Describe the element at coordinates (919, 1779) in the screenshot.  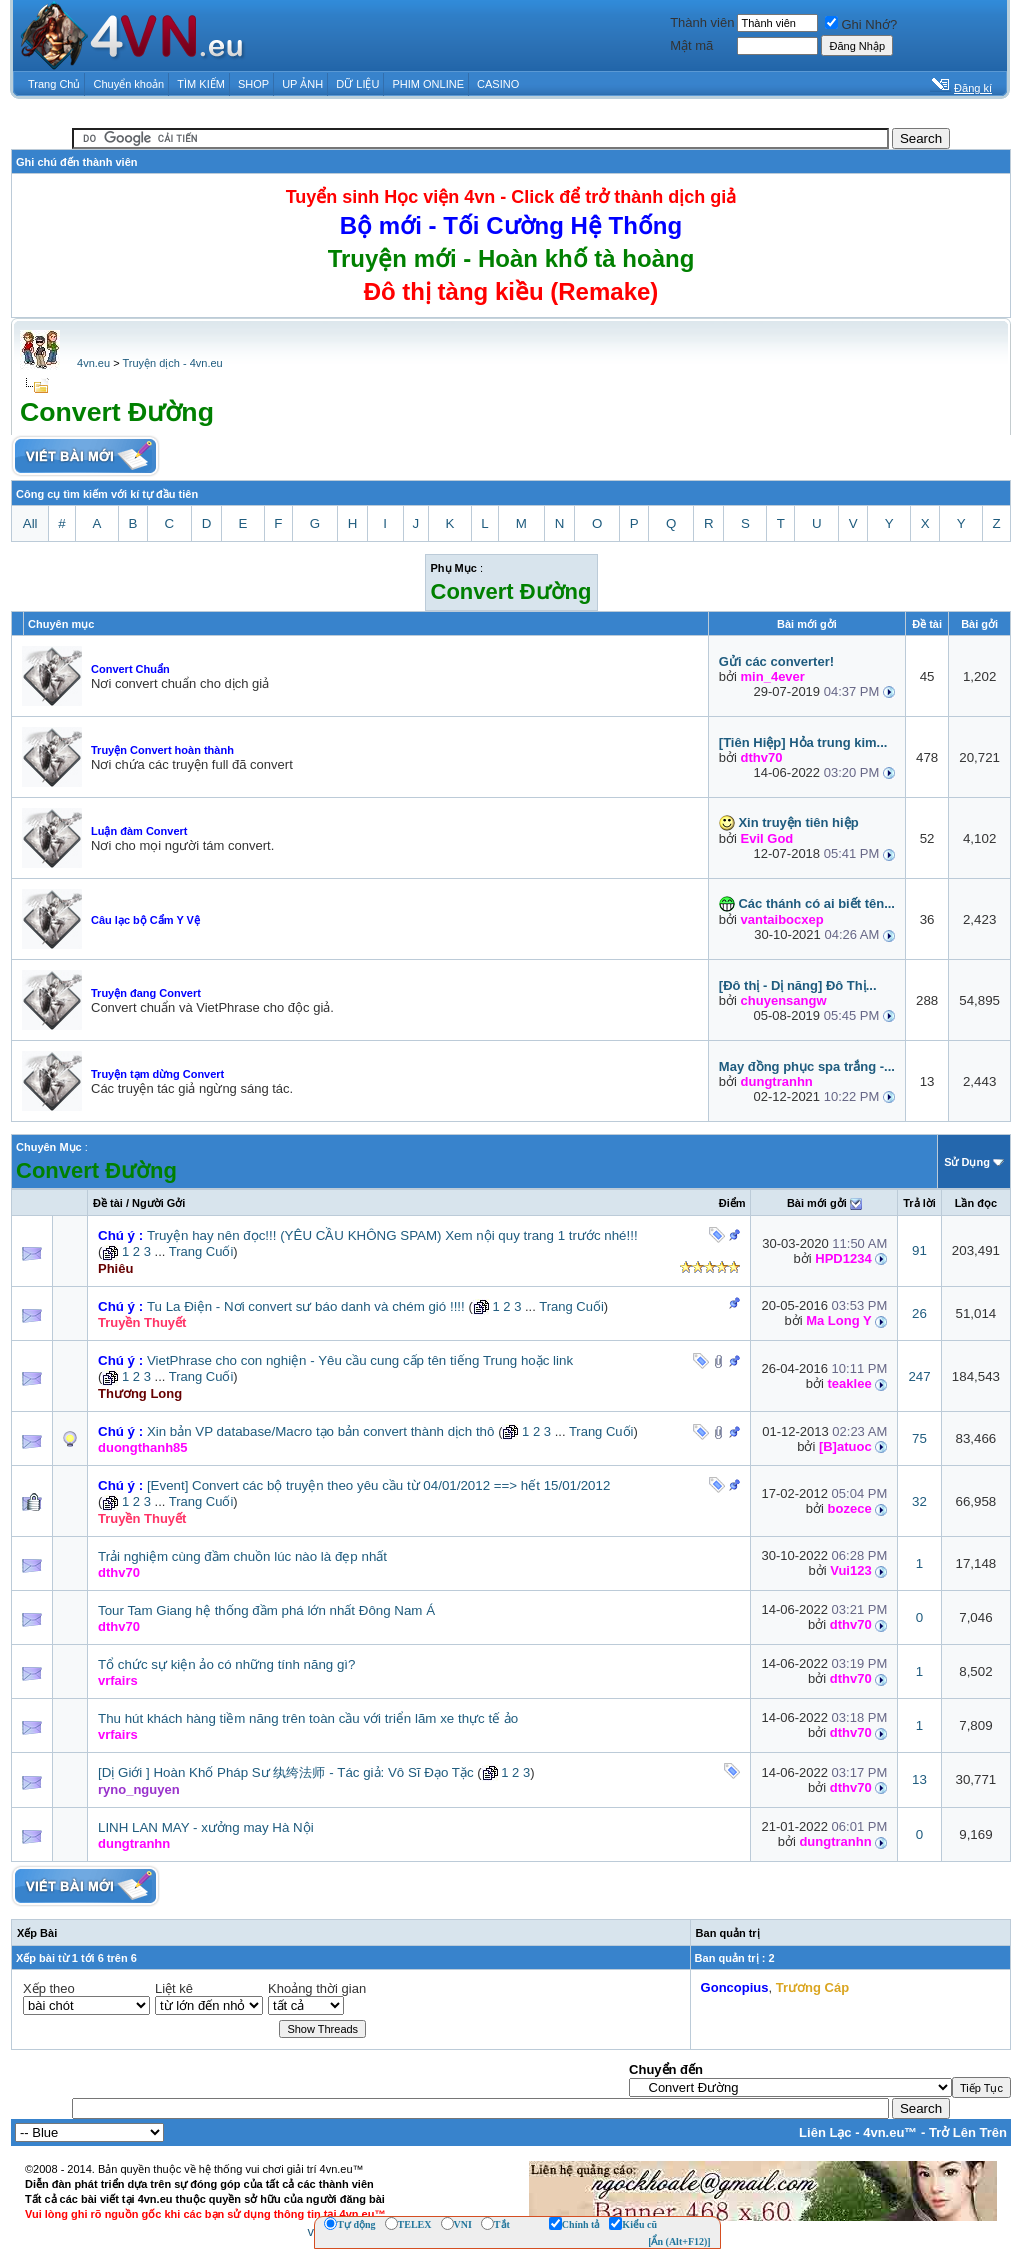
I see `13` at that location.